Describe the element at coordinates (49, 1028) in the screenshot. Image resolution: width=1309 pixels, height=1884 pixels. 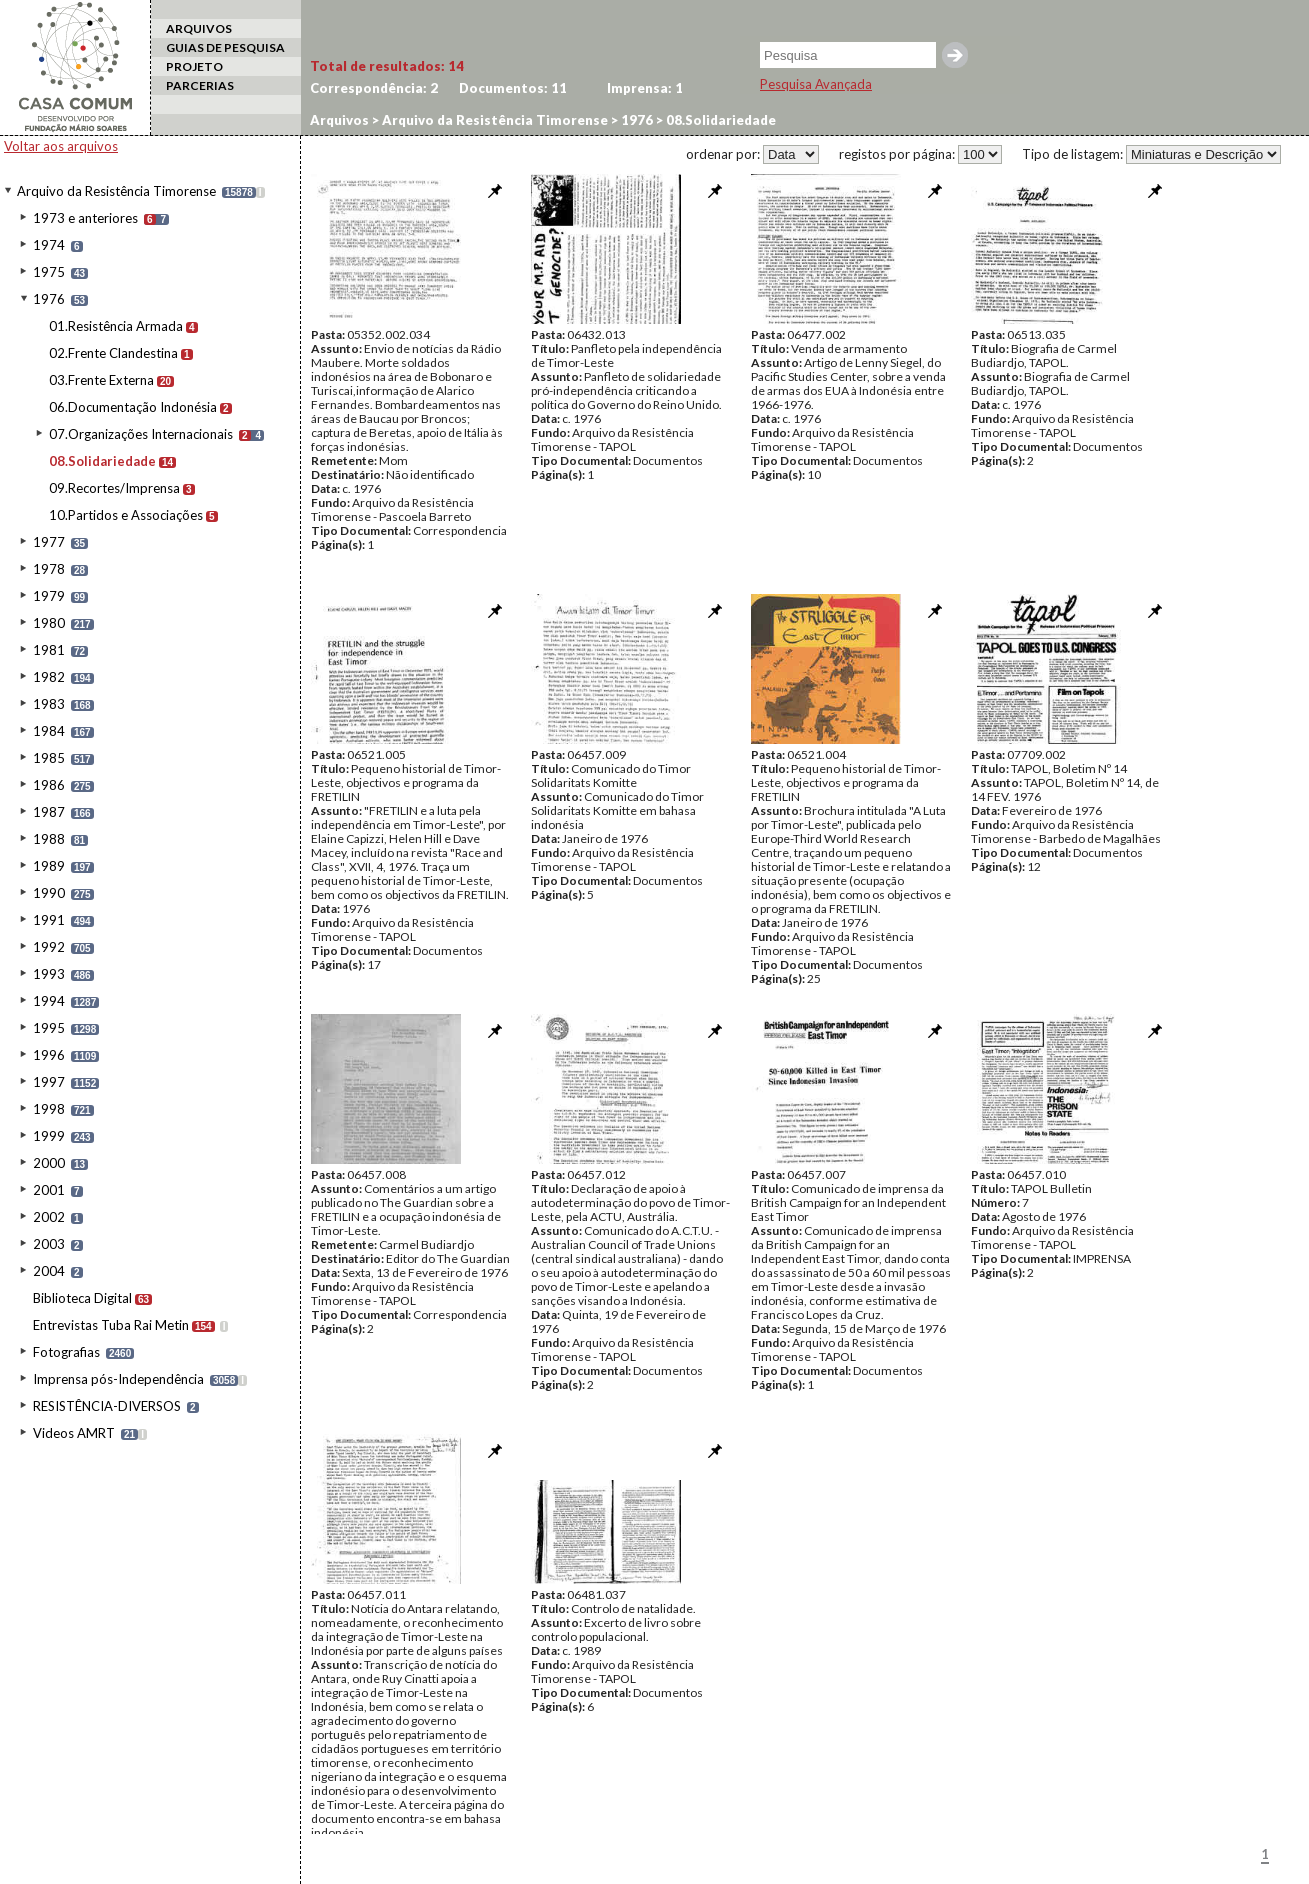
I see `1995` at that location.